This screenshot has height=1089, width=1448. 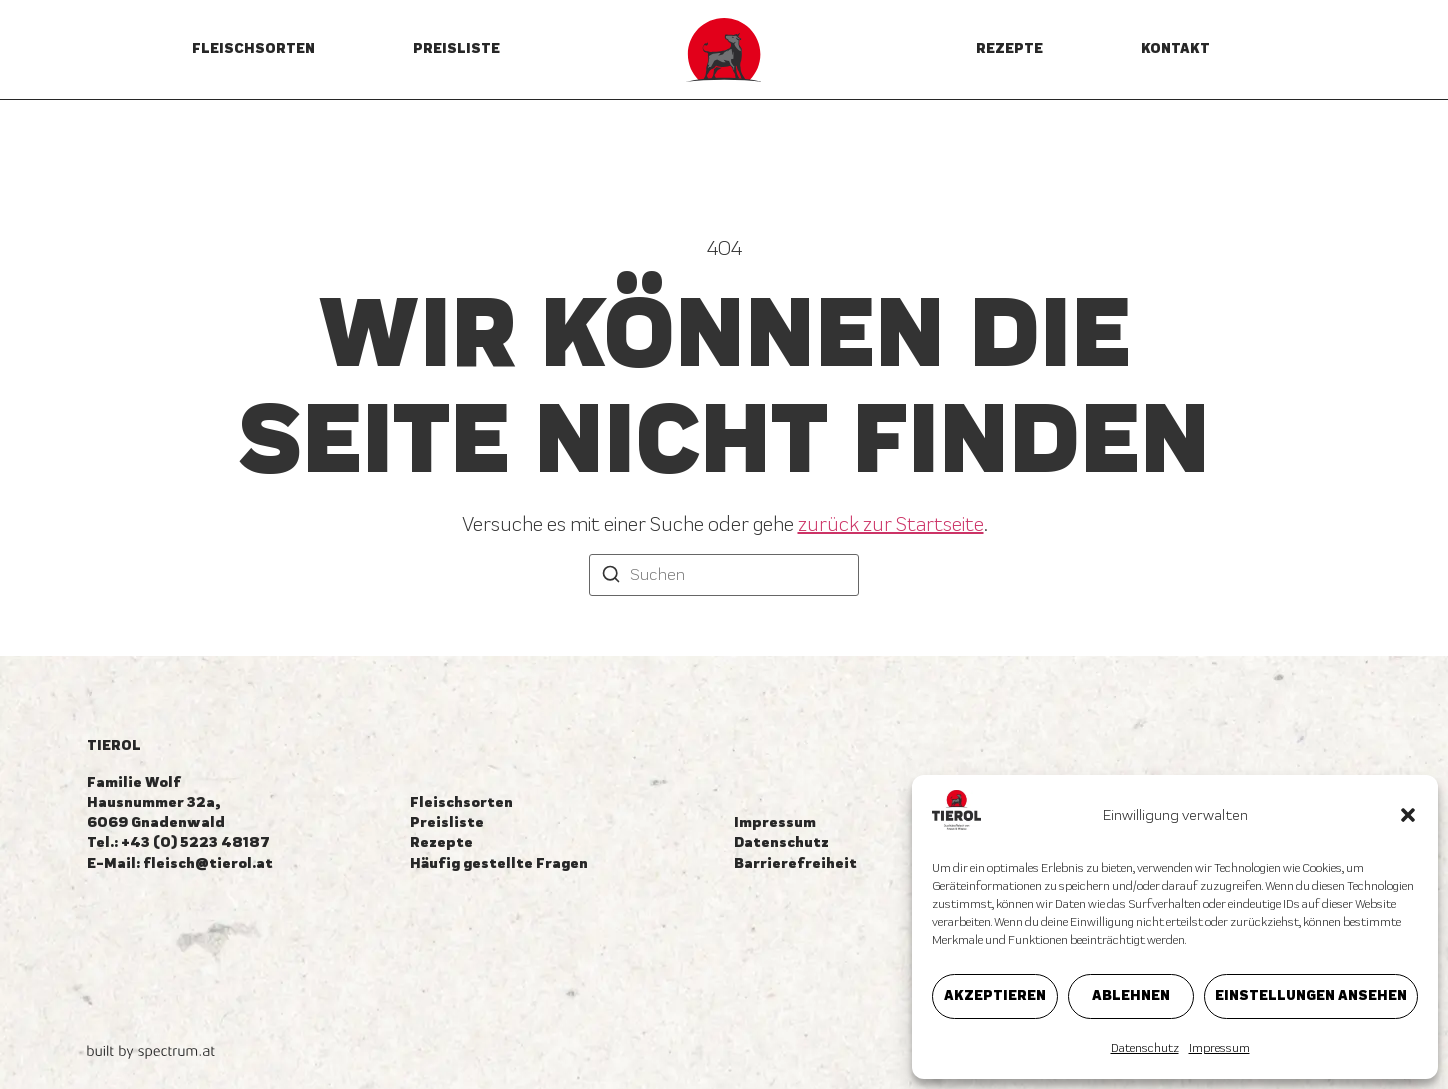 What do you see at coordinates (1175, 48) in the screenshot?
I see `Kontakt` at bounding box center [1175, 48].